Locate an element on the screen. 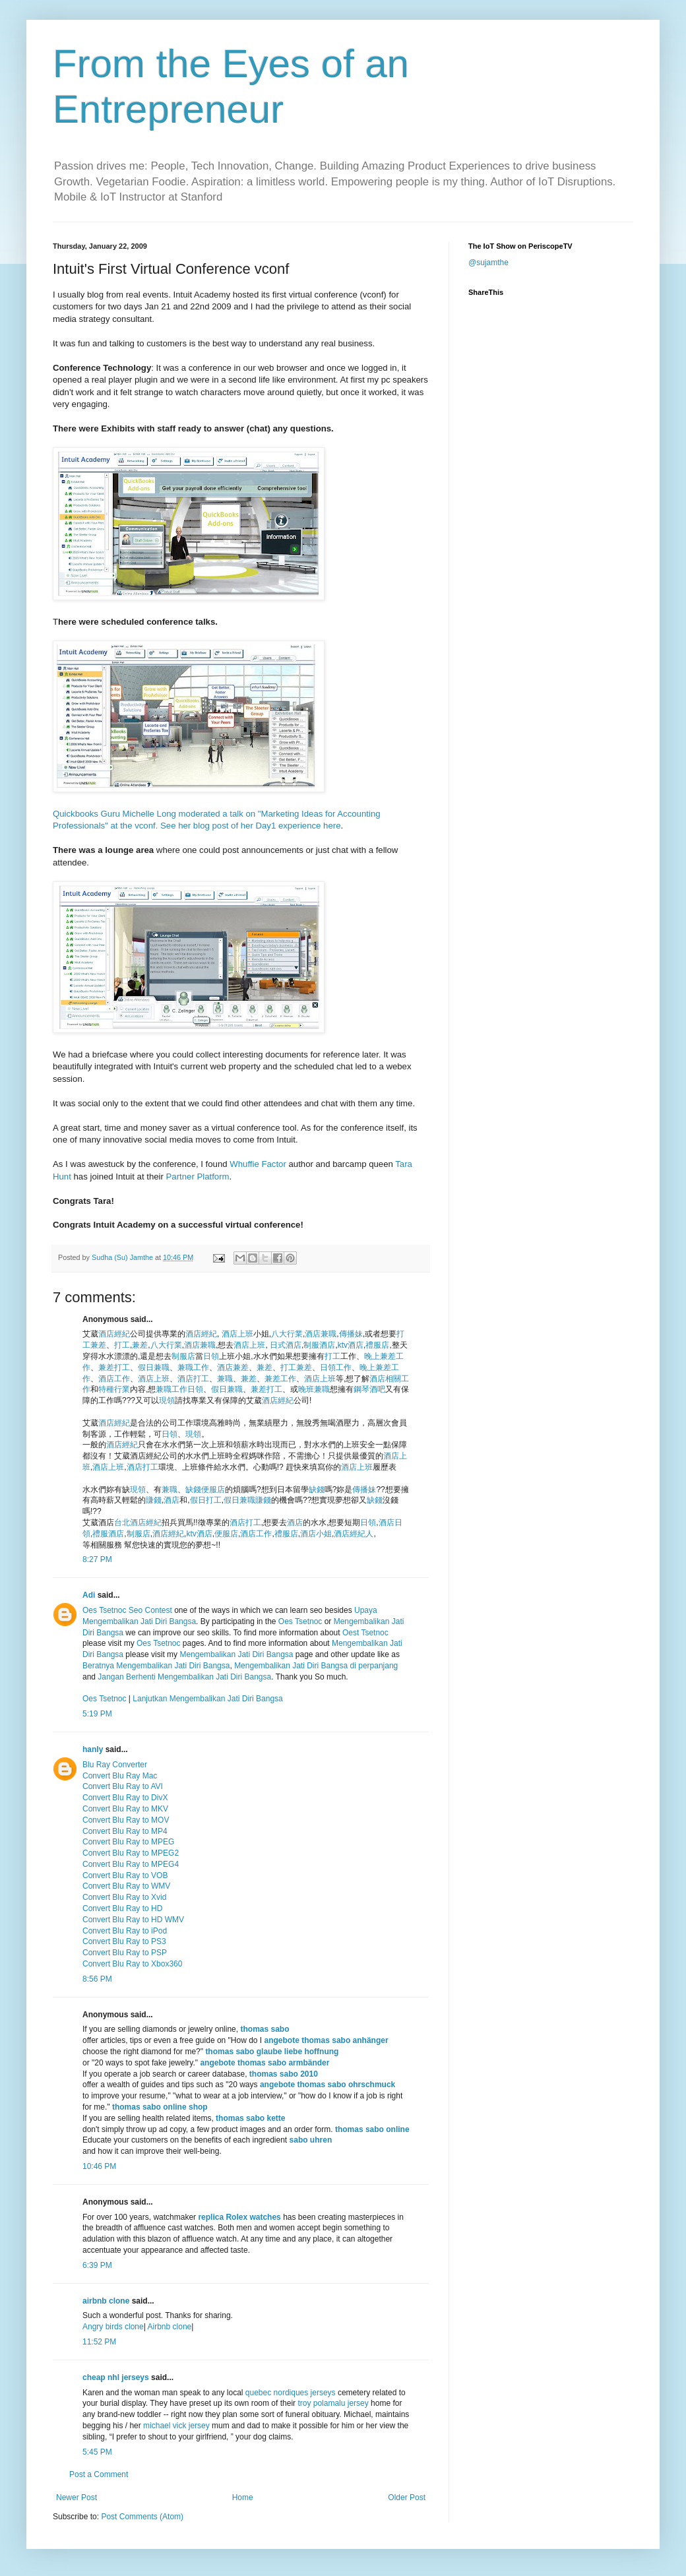  Beratnya Mengembalikan Jati Diri Bangsa is located at coordinates (156, 1665).